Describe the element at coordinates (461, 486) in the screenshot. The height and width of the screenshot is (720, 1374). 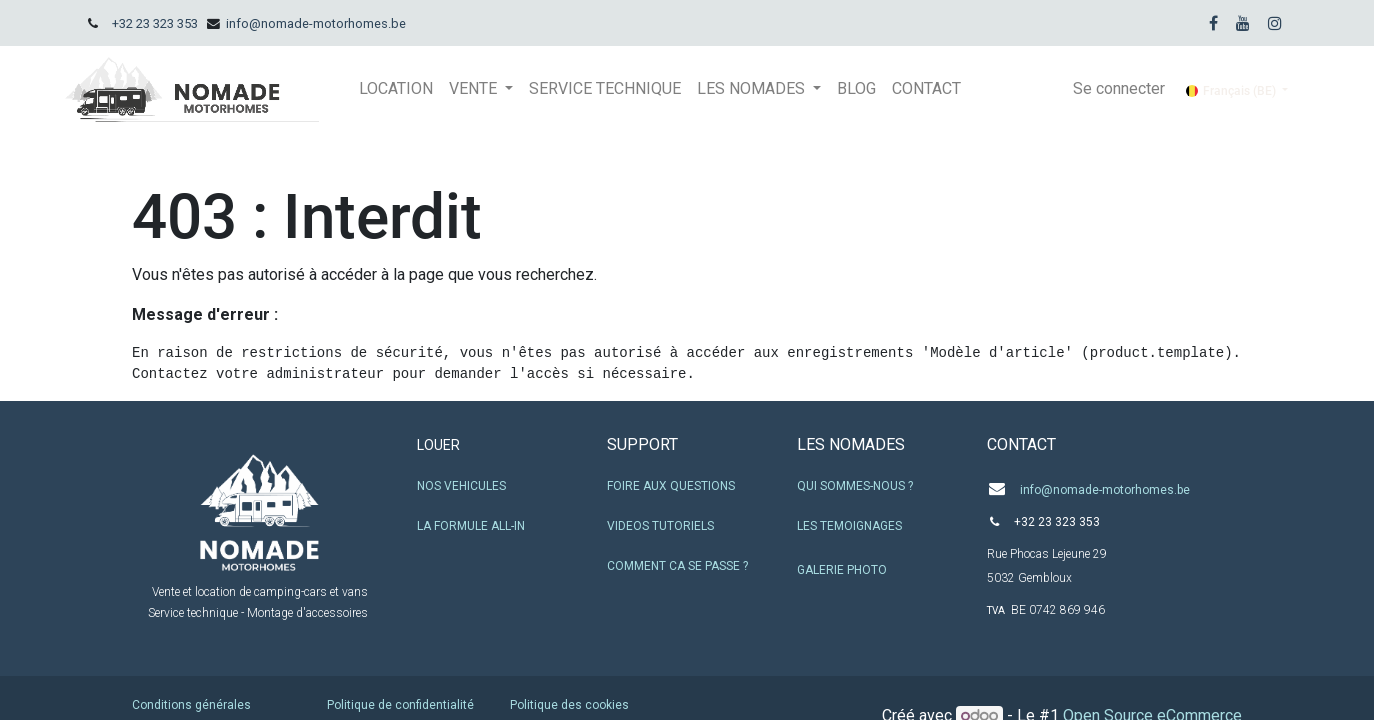
I see `NOS VEHICULES` at that location.